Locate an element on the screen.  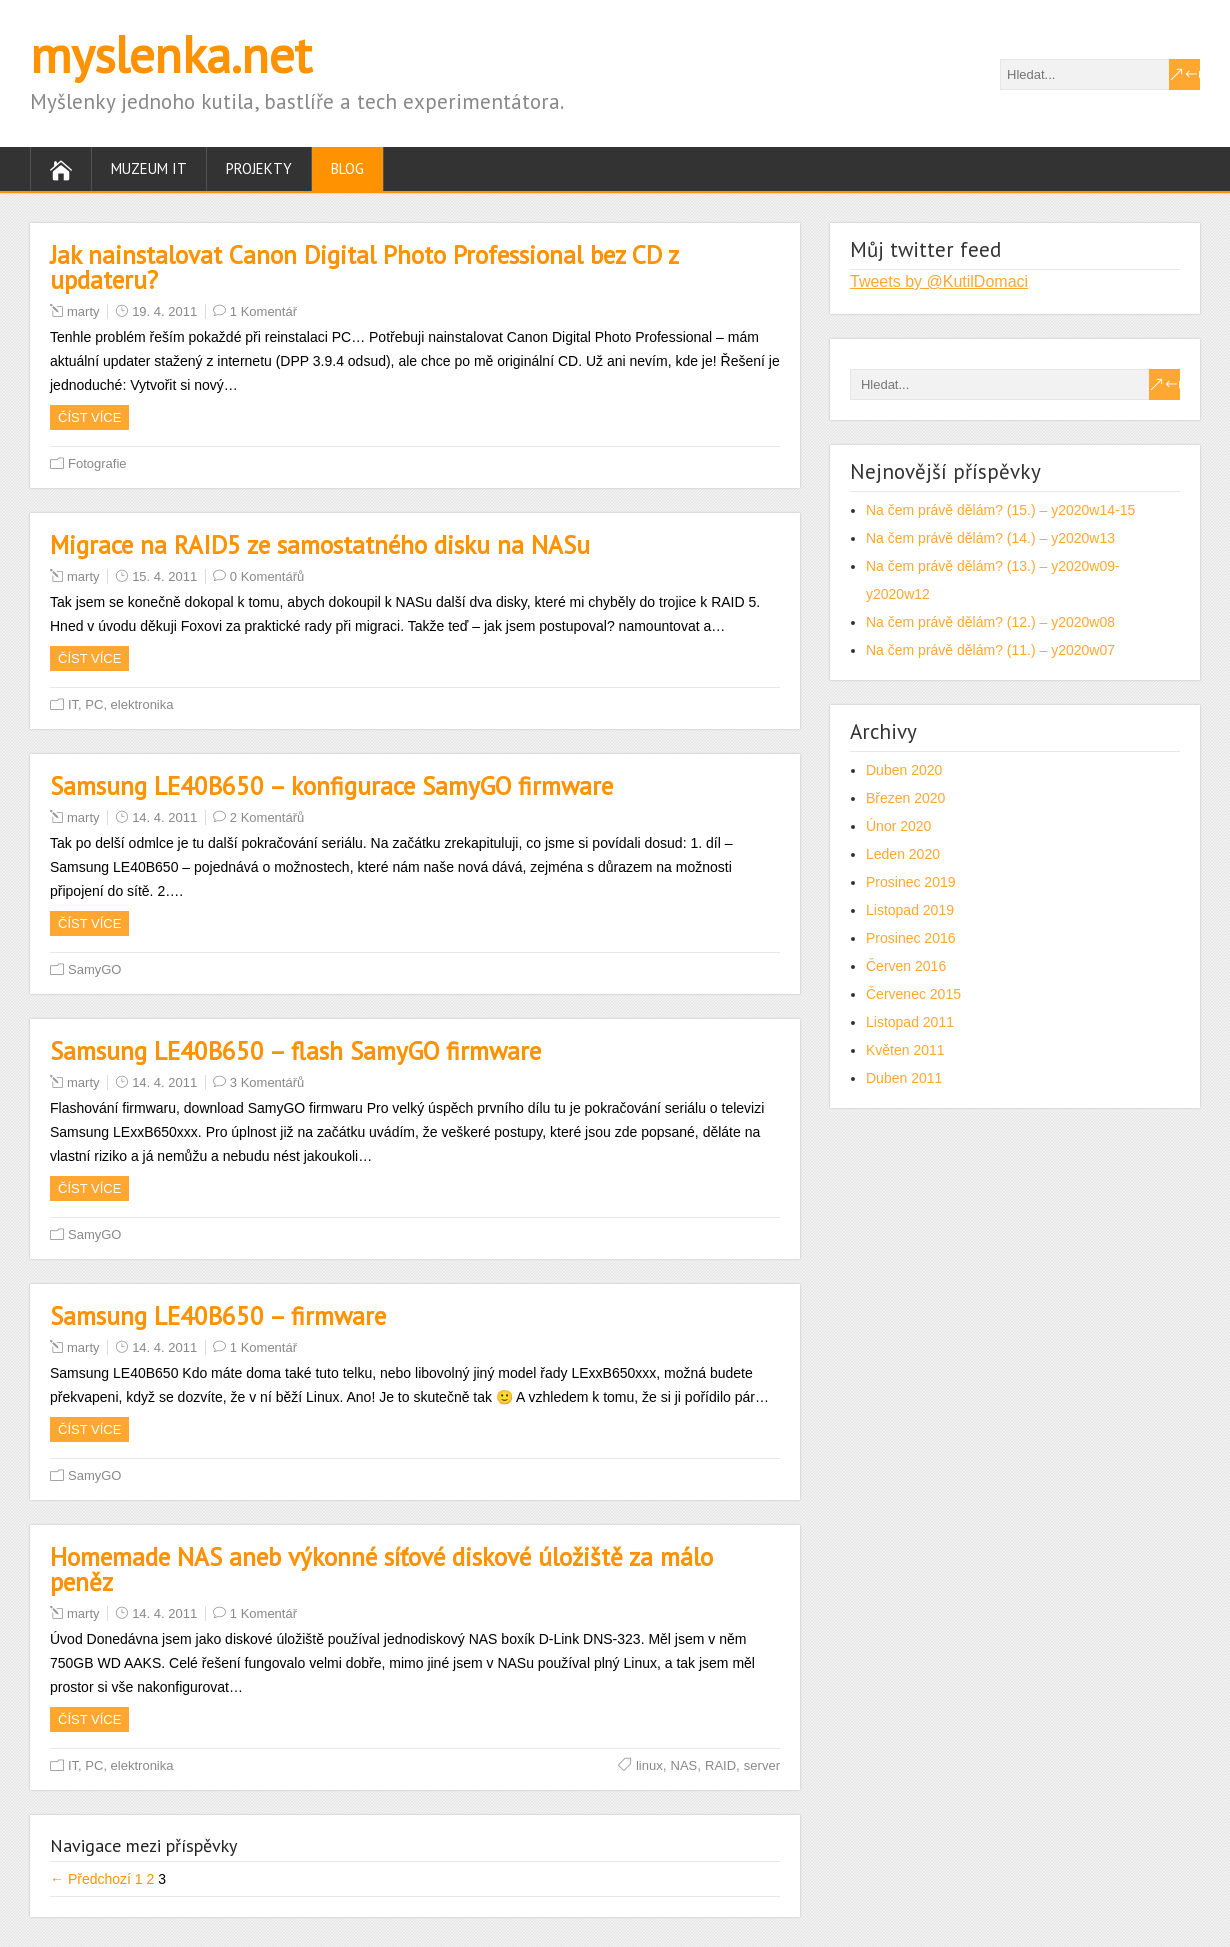
Na čem právě dělám? (15.) – y2020w14-15 is located at coordinates (1000, 510).